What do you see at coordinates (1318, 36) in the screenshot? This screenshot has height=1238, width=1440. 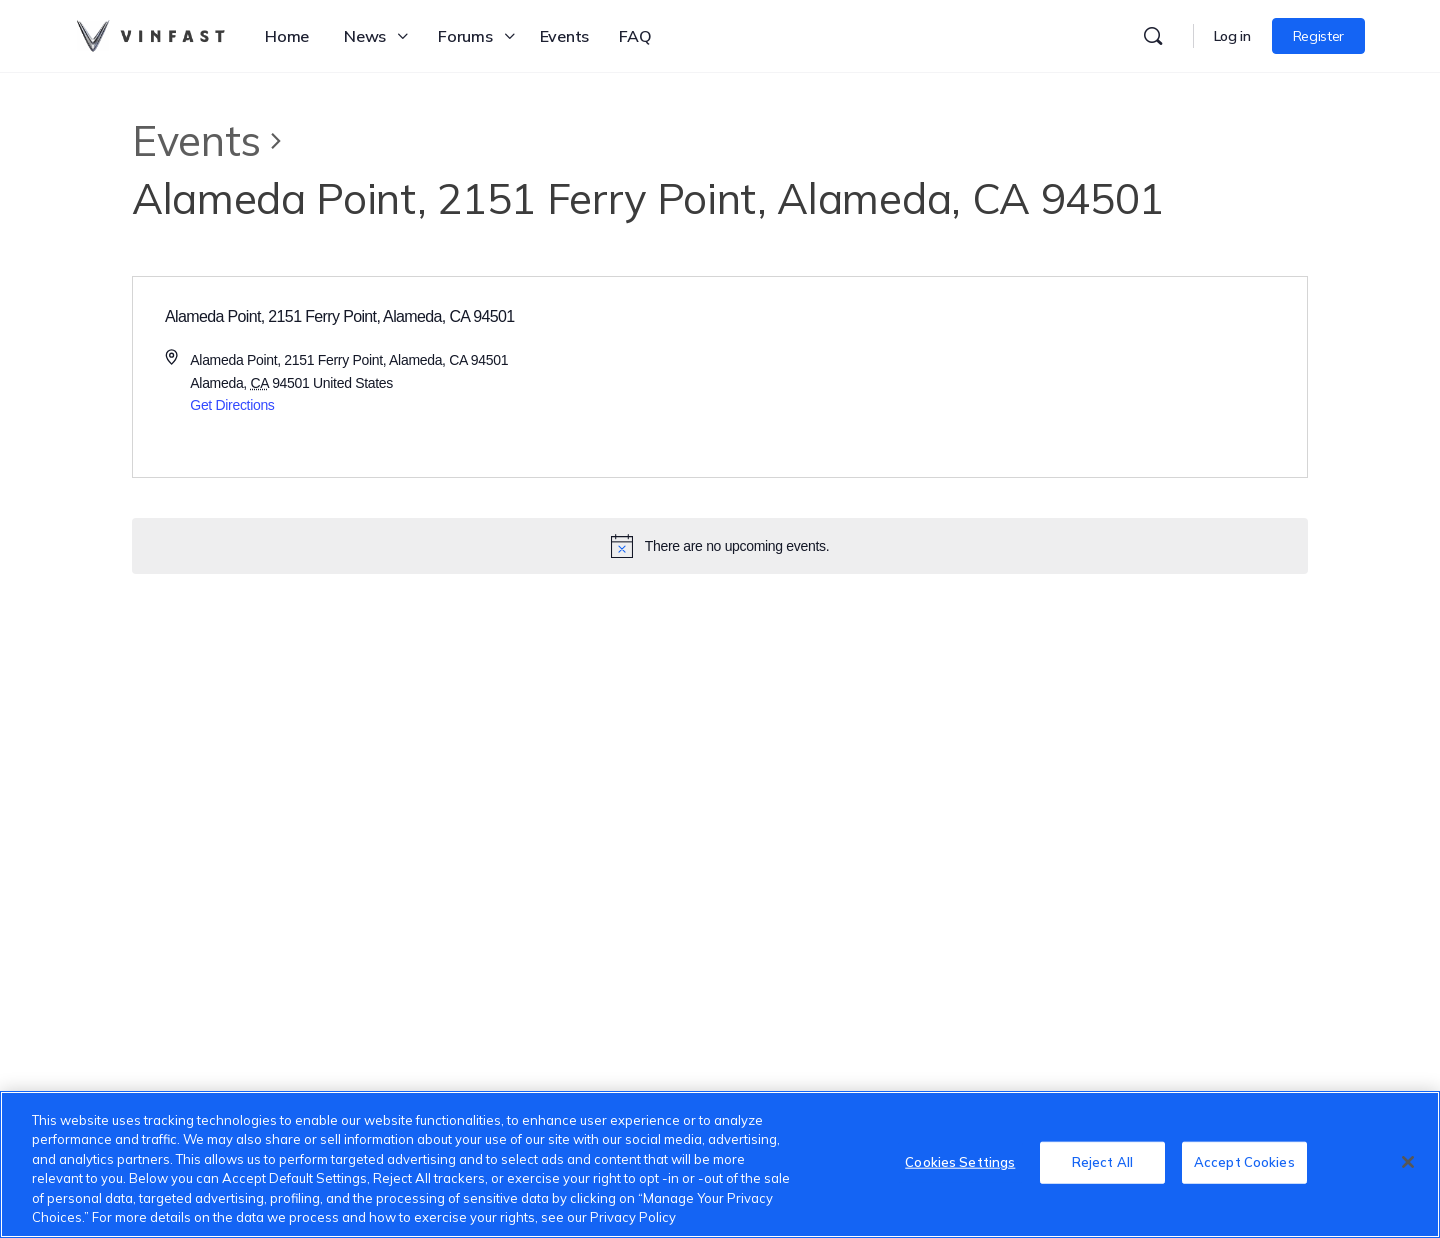 I see `Register` at bounding box center [1318, 36].